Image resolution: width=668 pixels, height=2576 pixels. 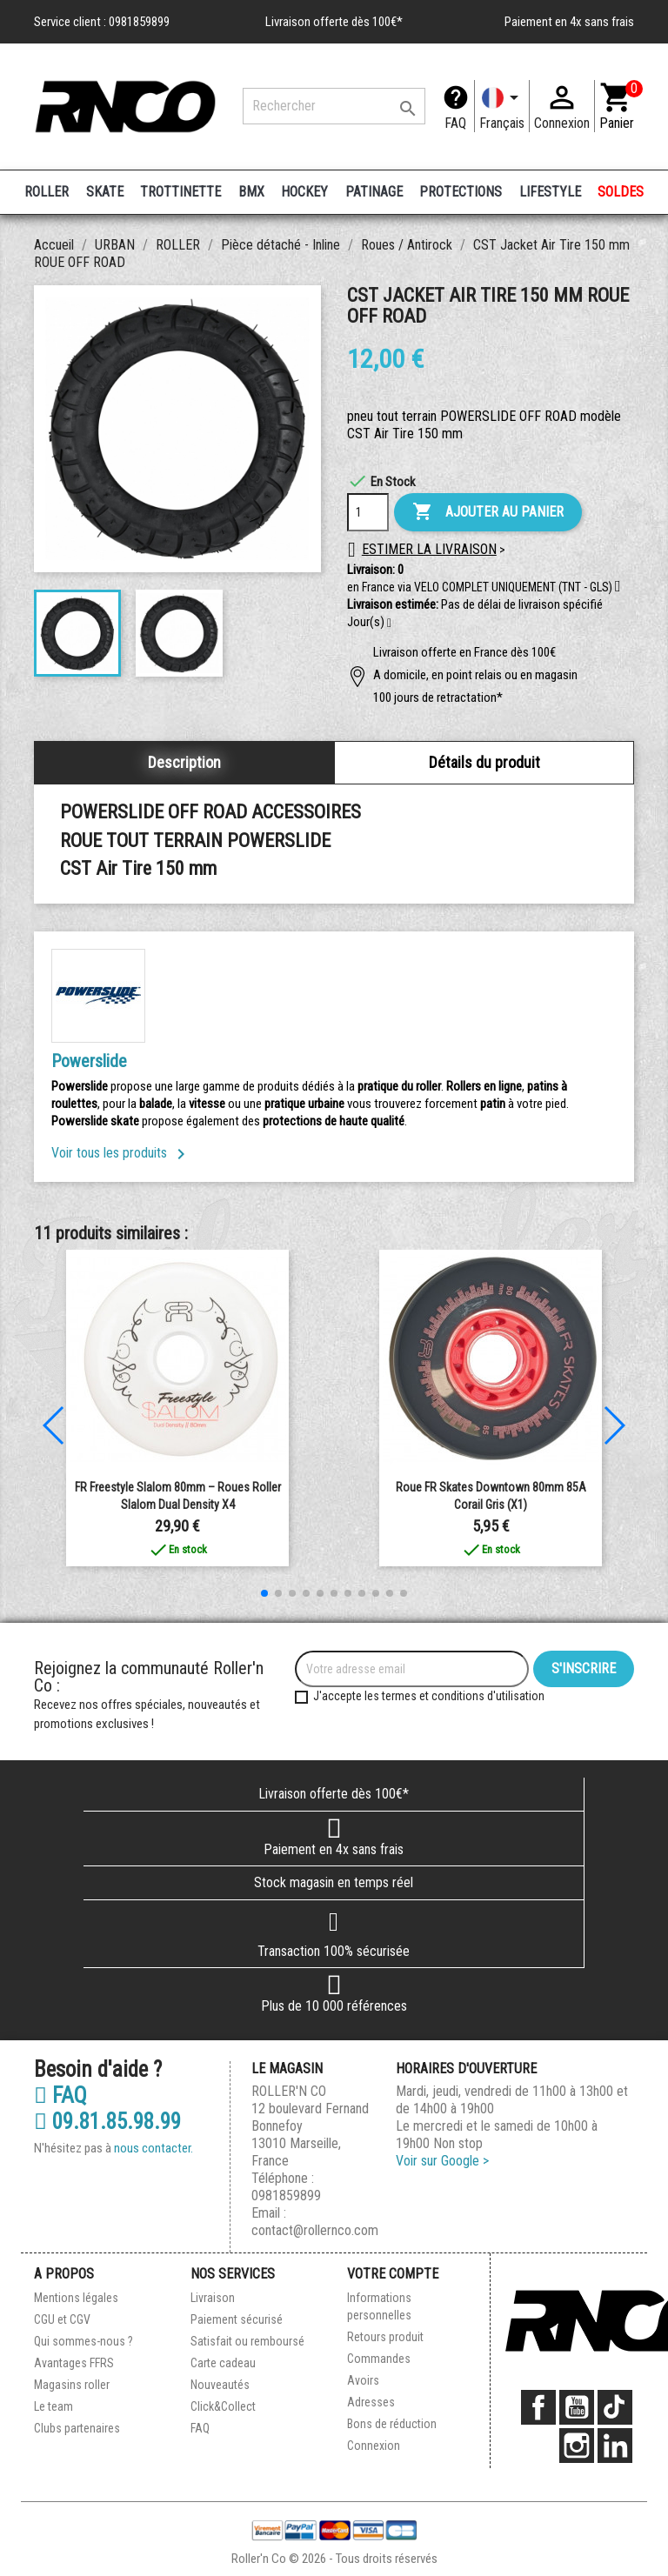 I want to click on nous contacter., so click(x=153, y=2148).